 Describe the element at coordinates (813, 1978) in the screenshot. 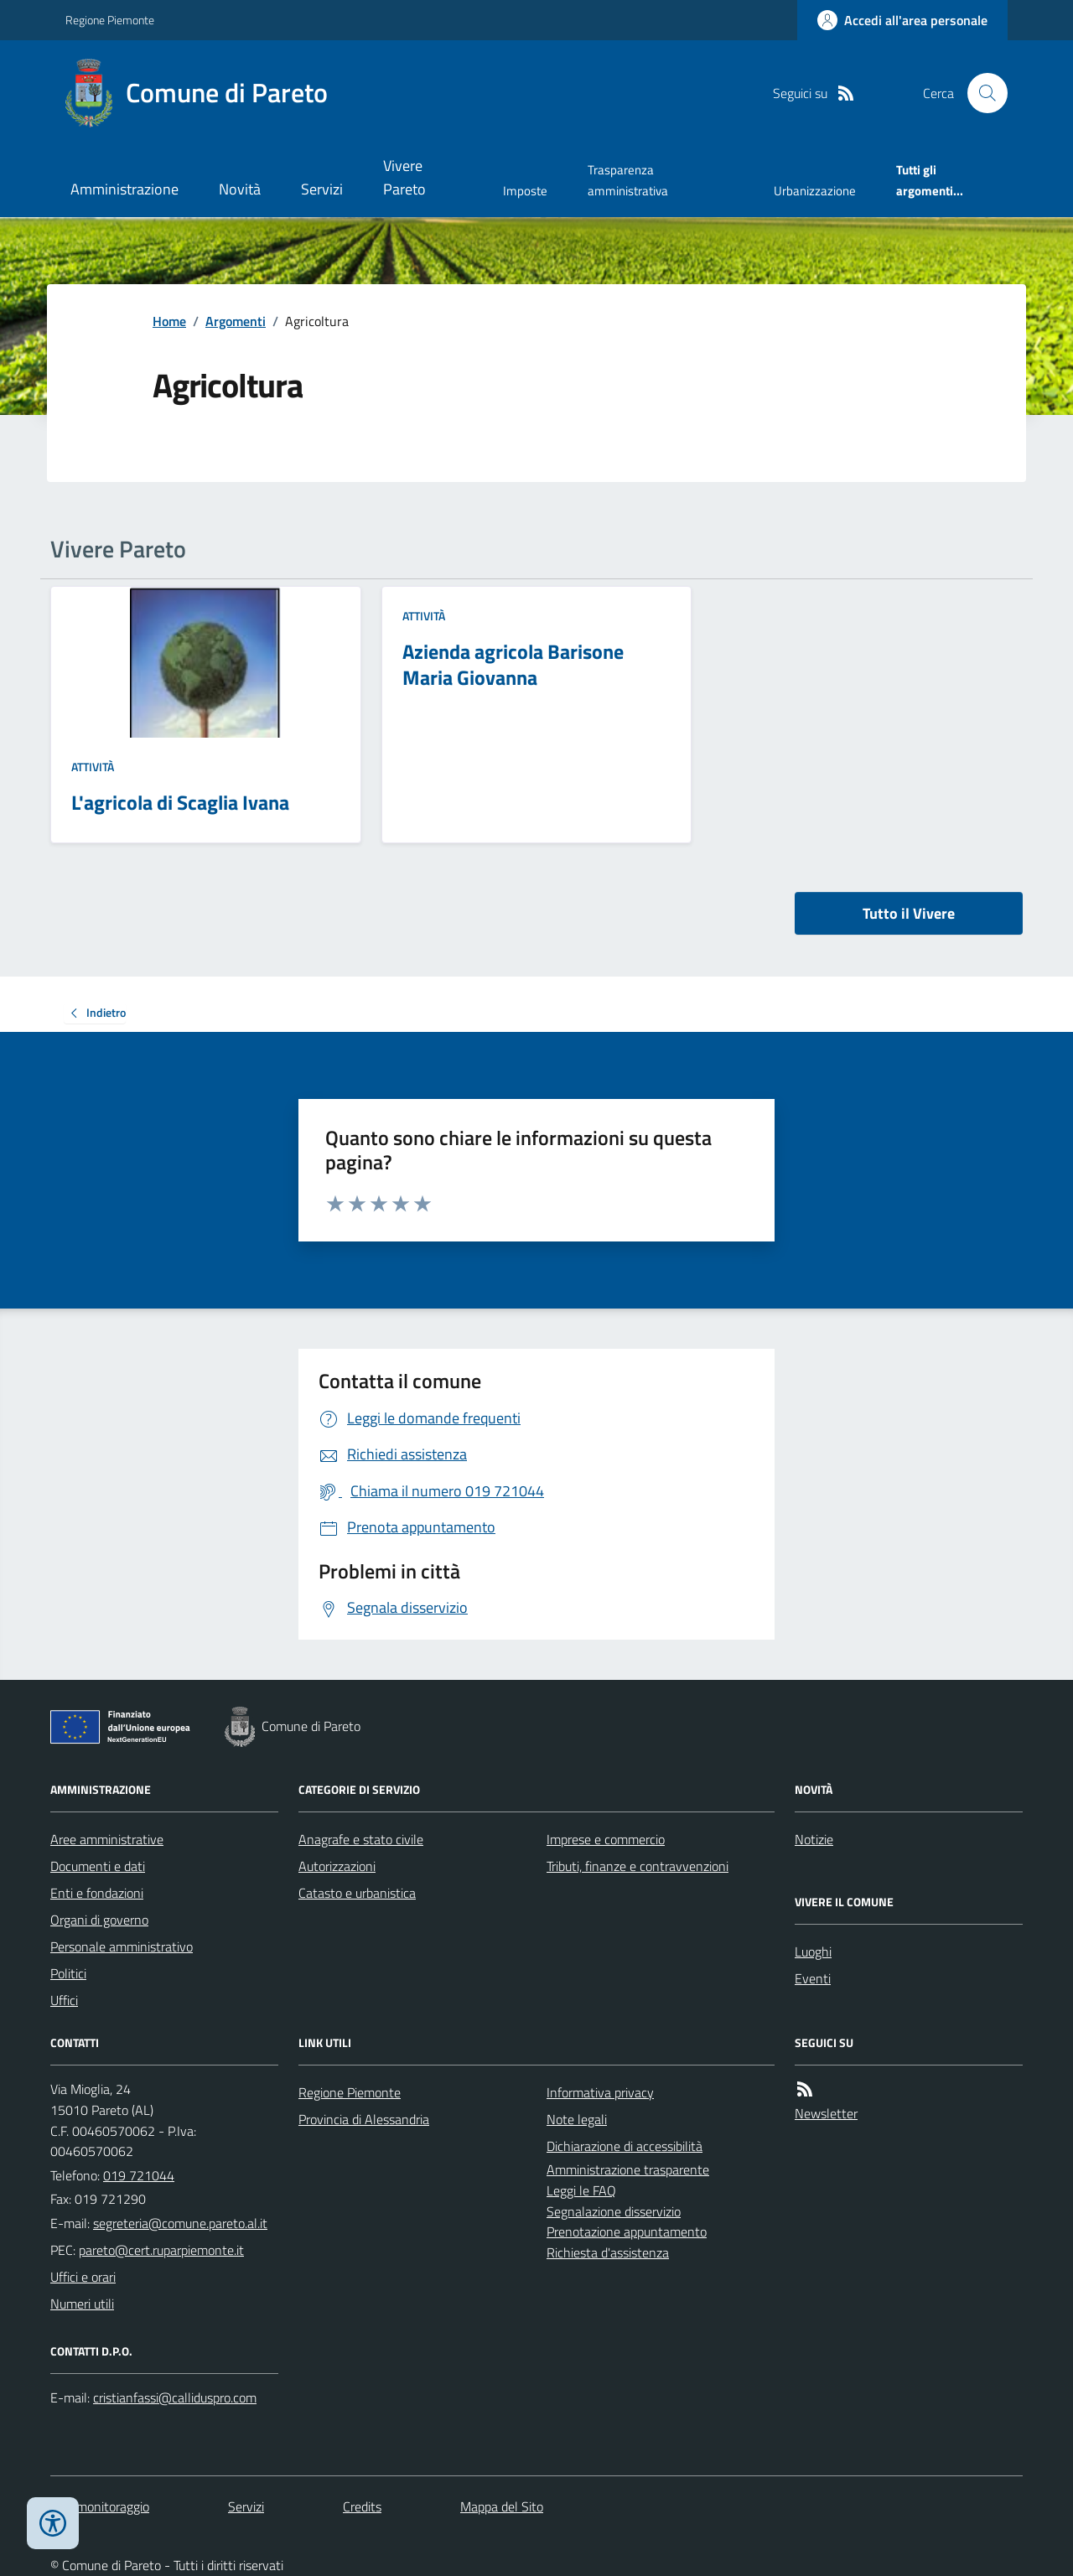

I see `Eventi` at that location.